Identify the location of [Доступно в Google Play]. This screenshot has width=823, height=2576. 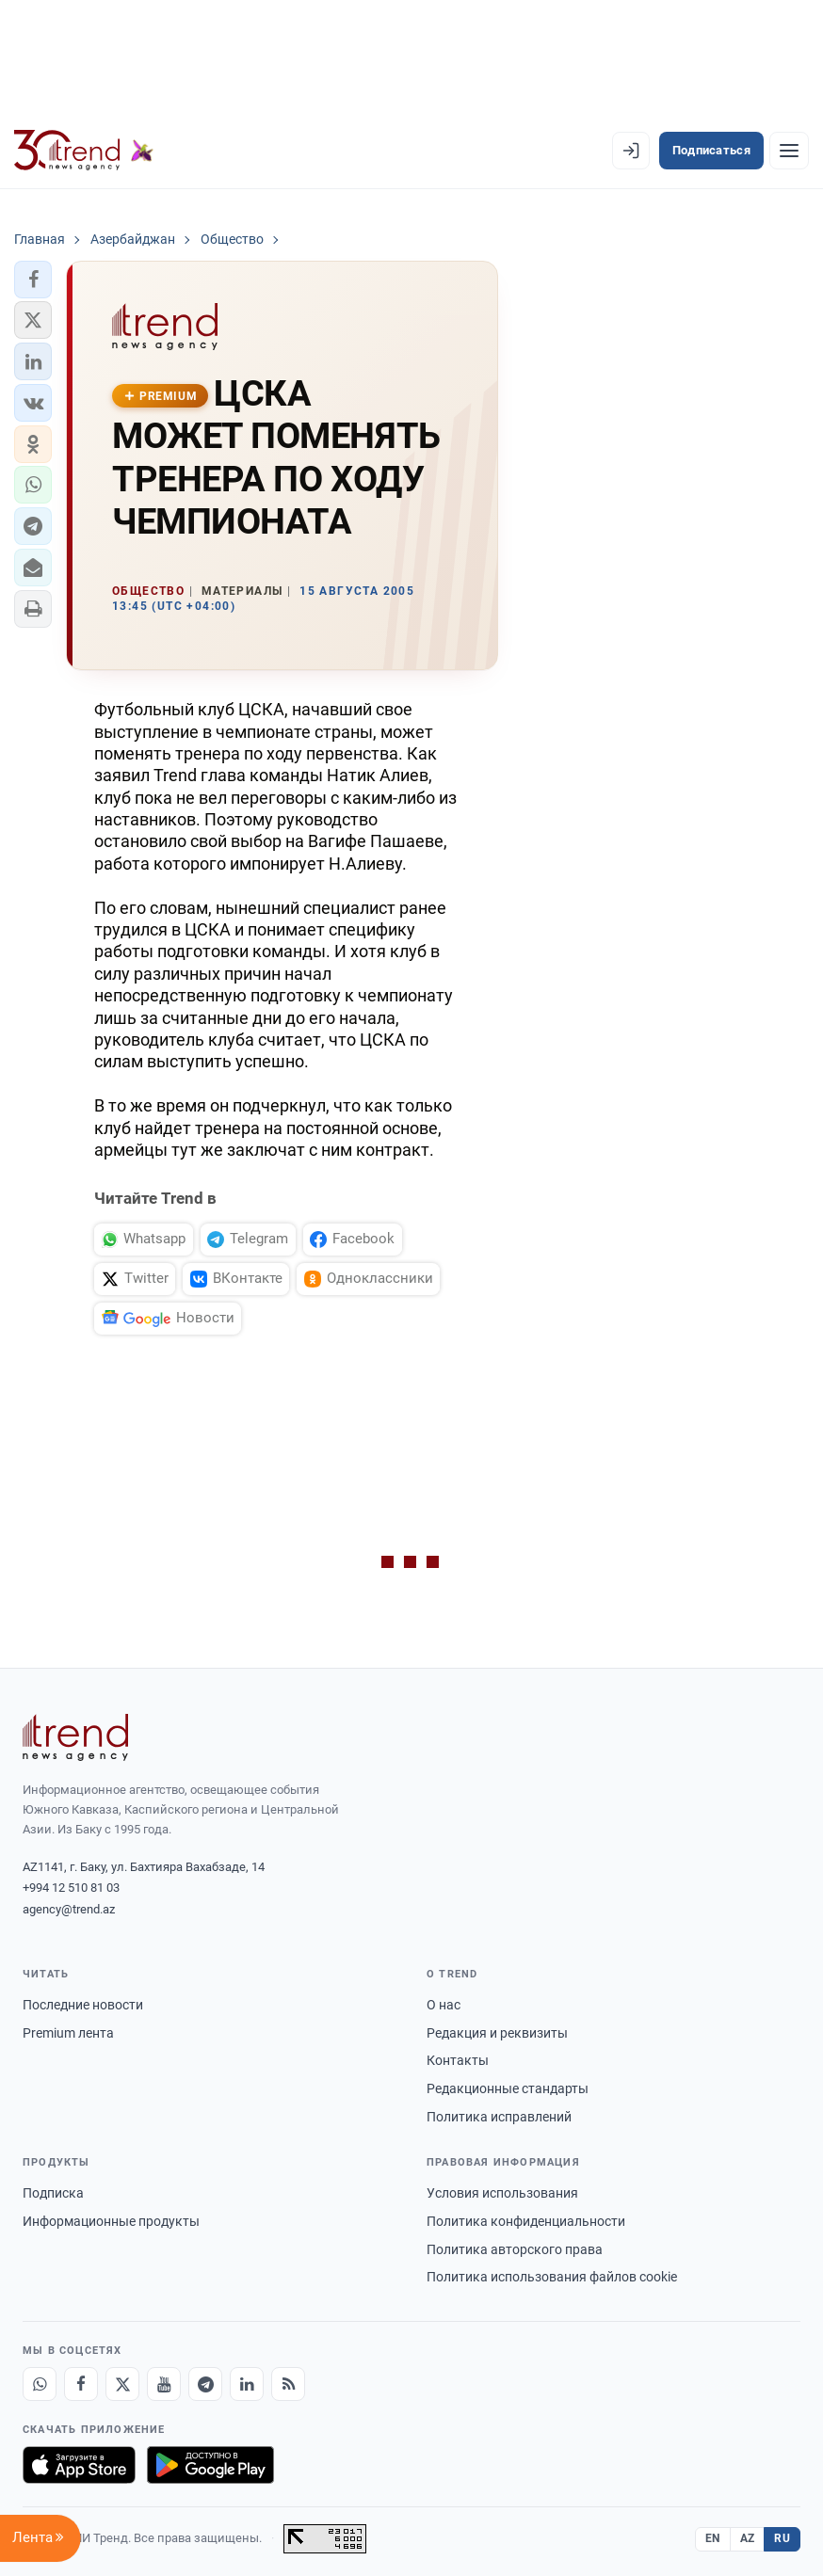
(210, 2465).